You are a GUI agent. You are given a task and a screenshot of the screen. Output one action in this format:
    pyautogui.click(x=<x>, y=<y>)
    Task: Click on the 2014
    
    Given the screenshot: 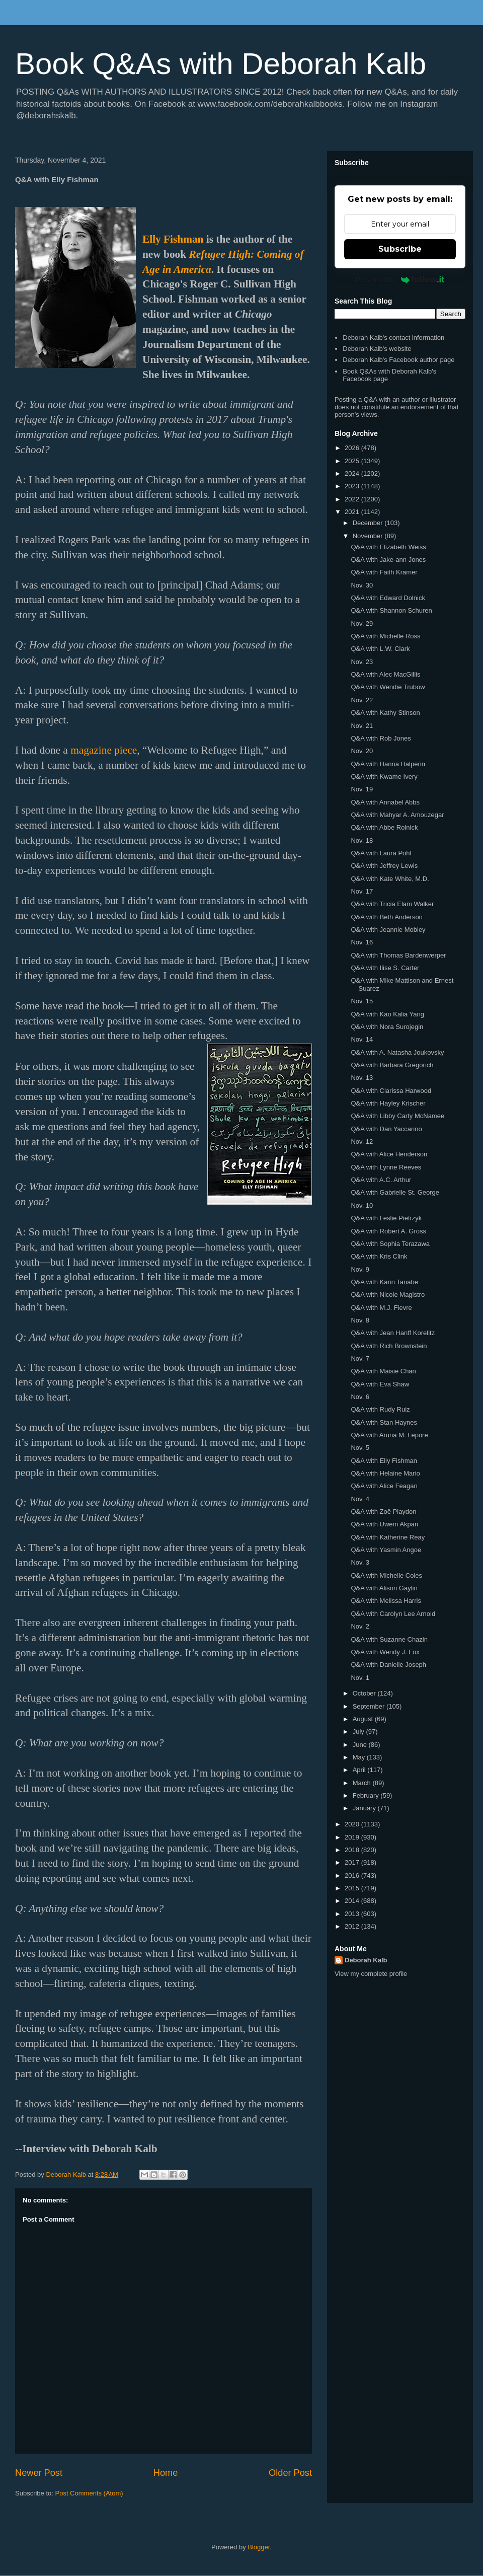 What is the action you would take?
    pyautogui.click(x=353, y=1900)
    